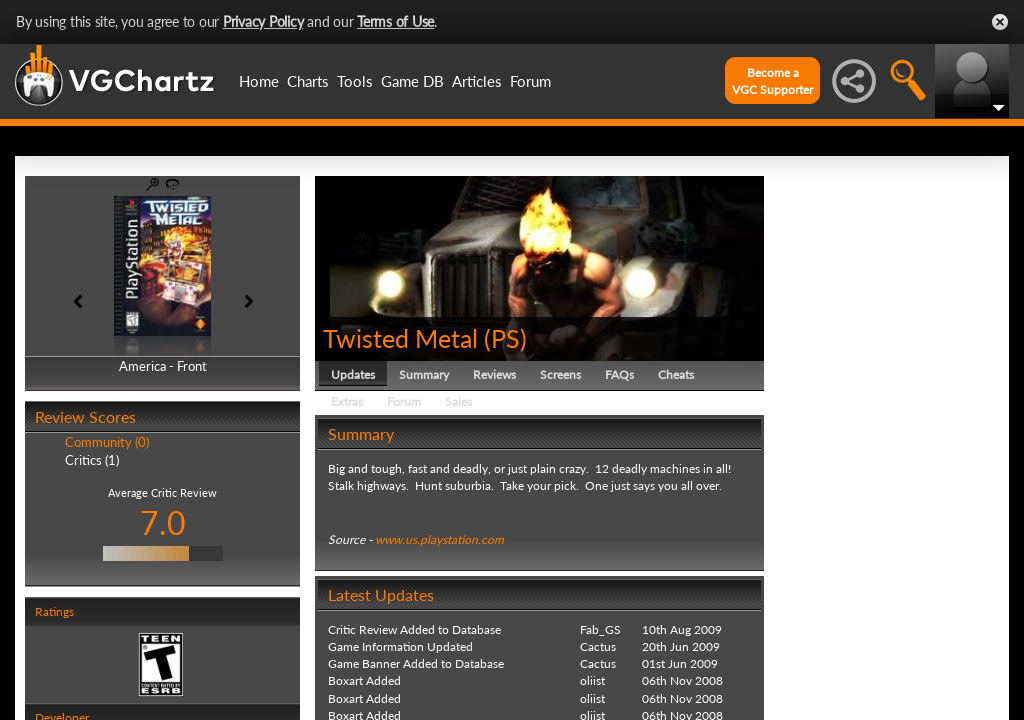 This screenshot has height=720, width=1024. I want to click on Close, so click(1000, 22).